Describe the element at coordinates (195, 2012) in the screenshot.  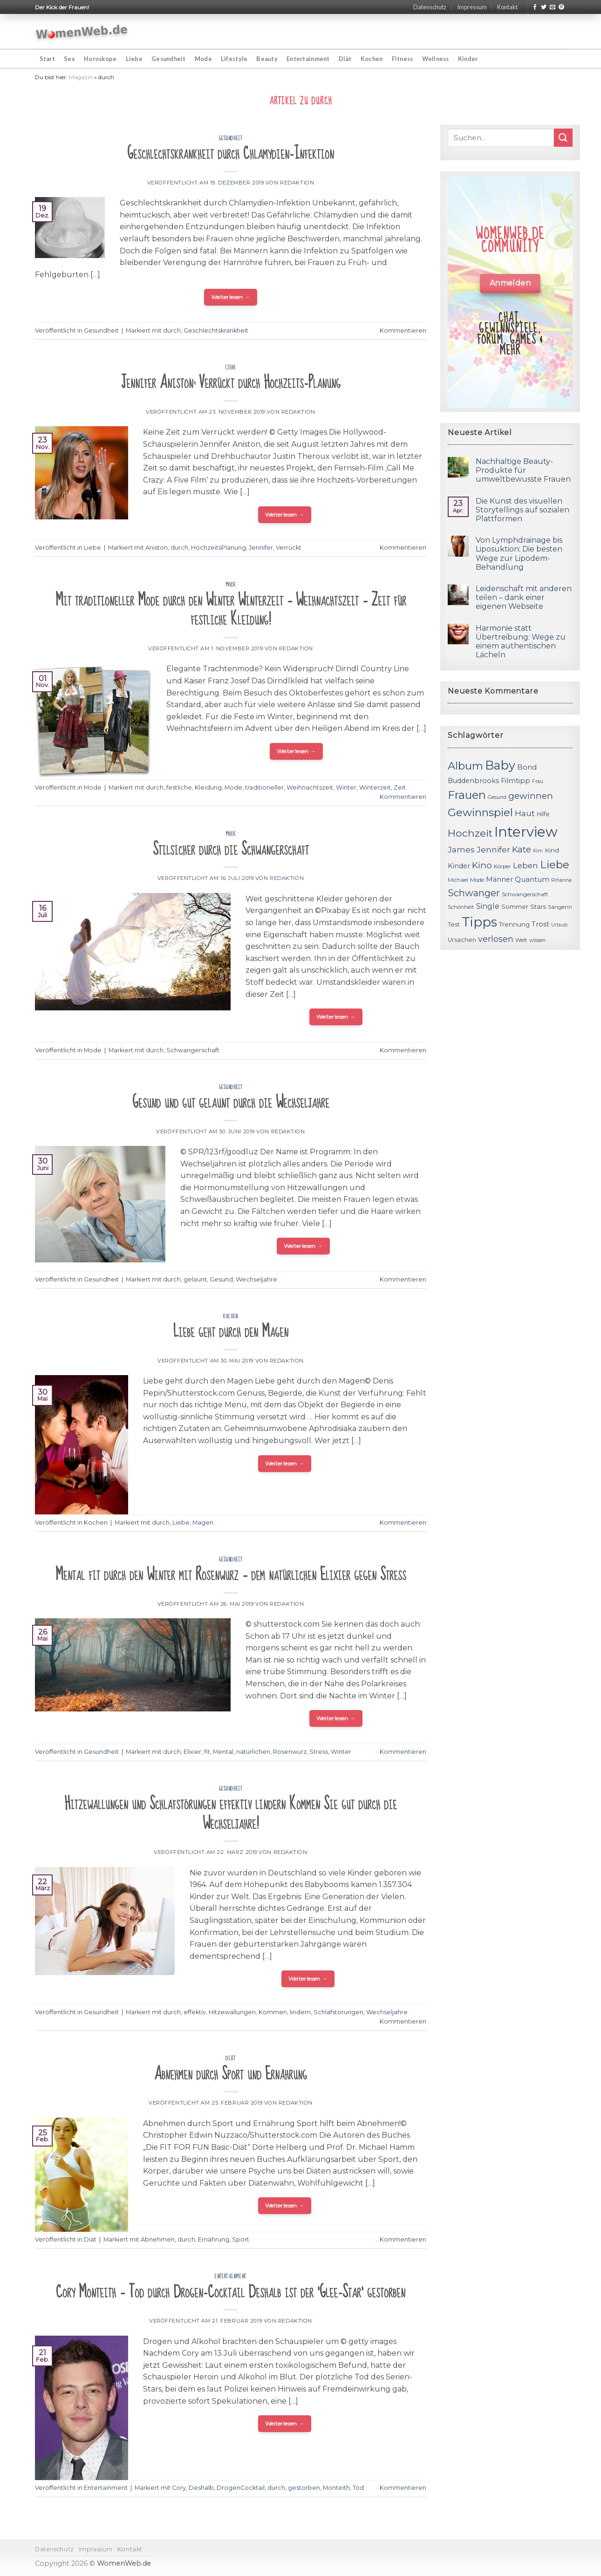
I see `effektiv` at that location.